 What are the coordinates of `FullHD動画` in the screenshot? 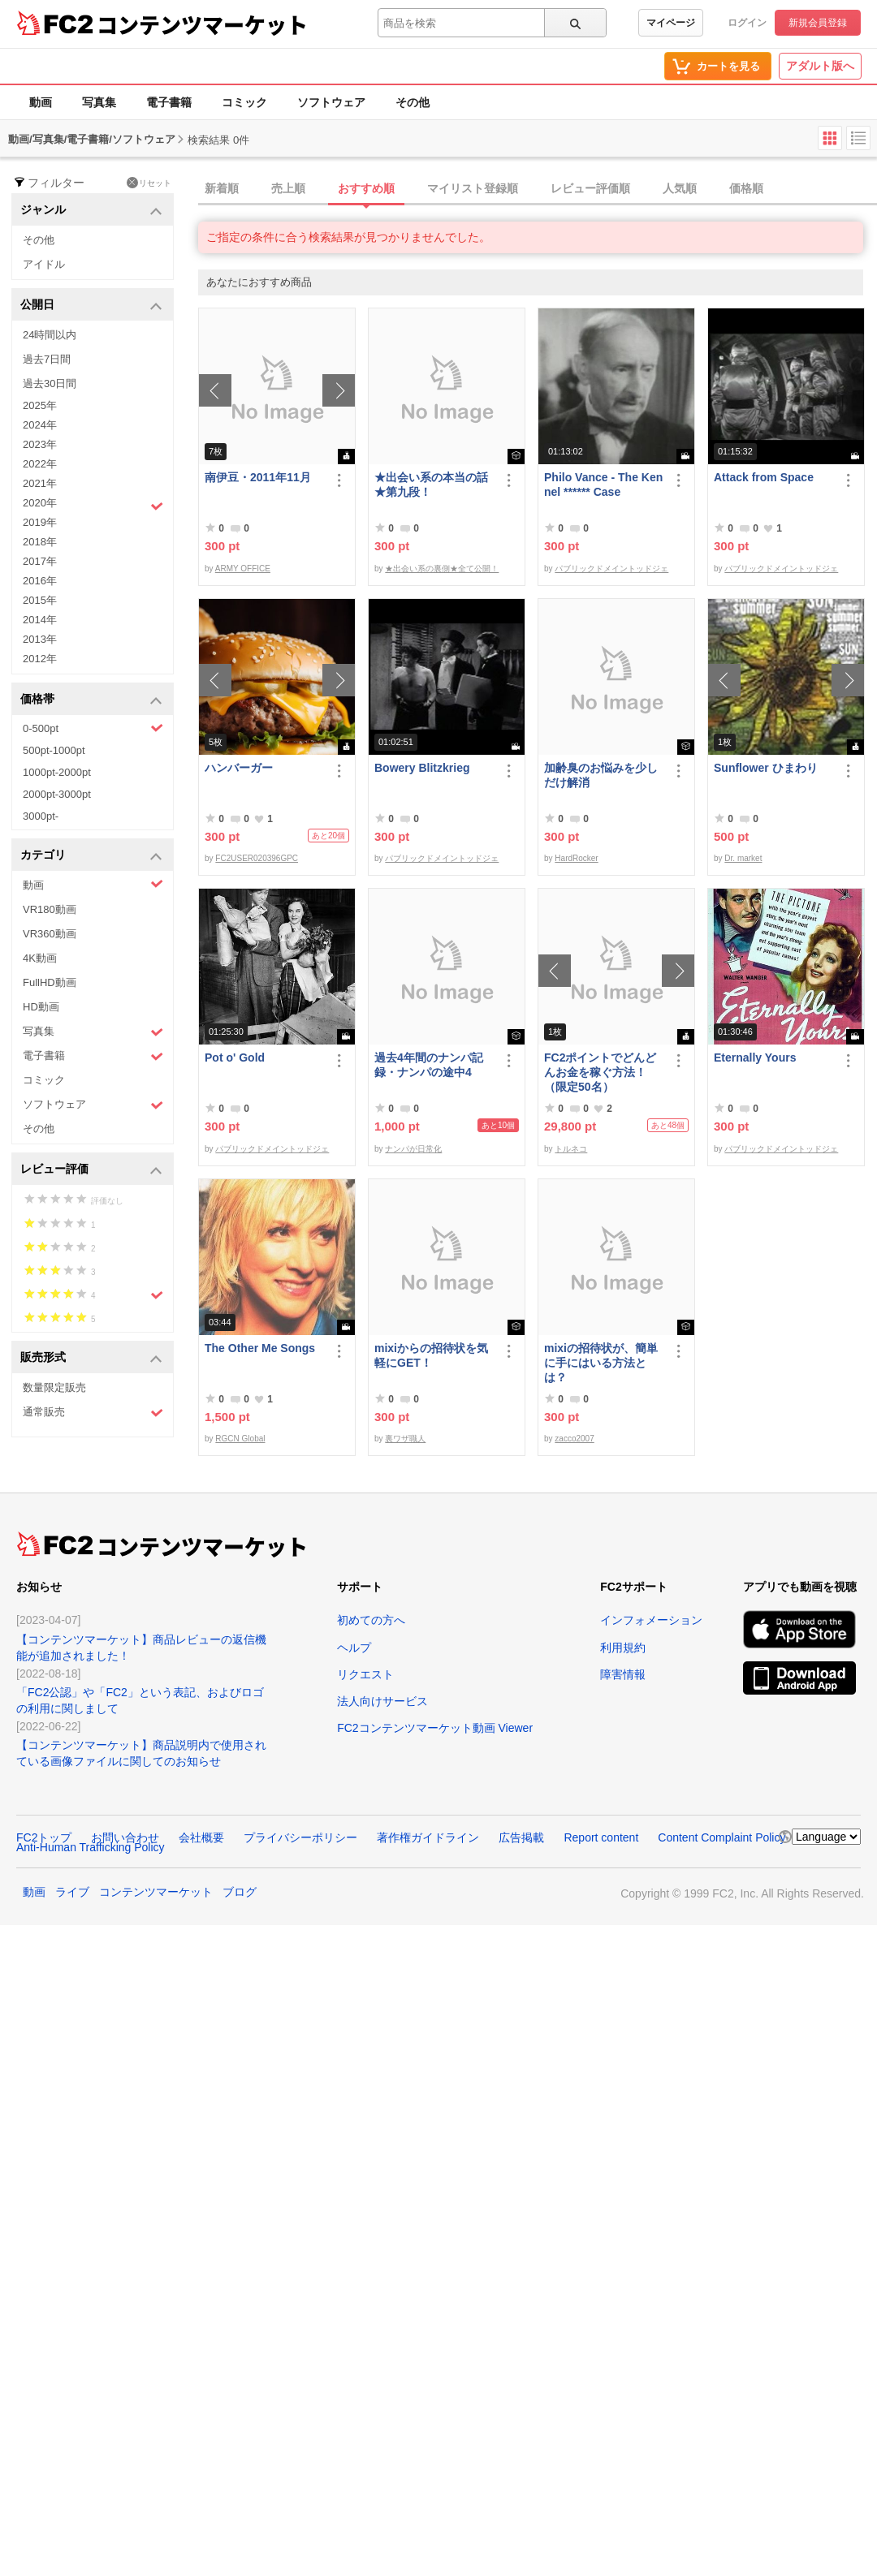 It's located at (49, 982).